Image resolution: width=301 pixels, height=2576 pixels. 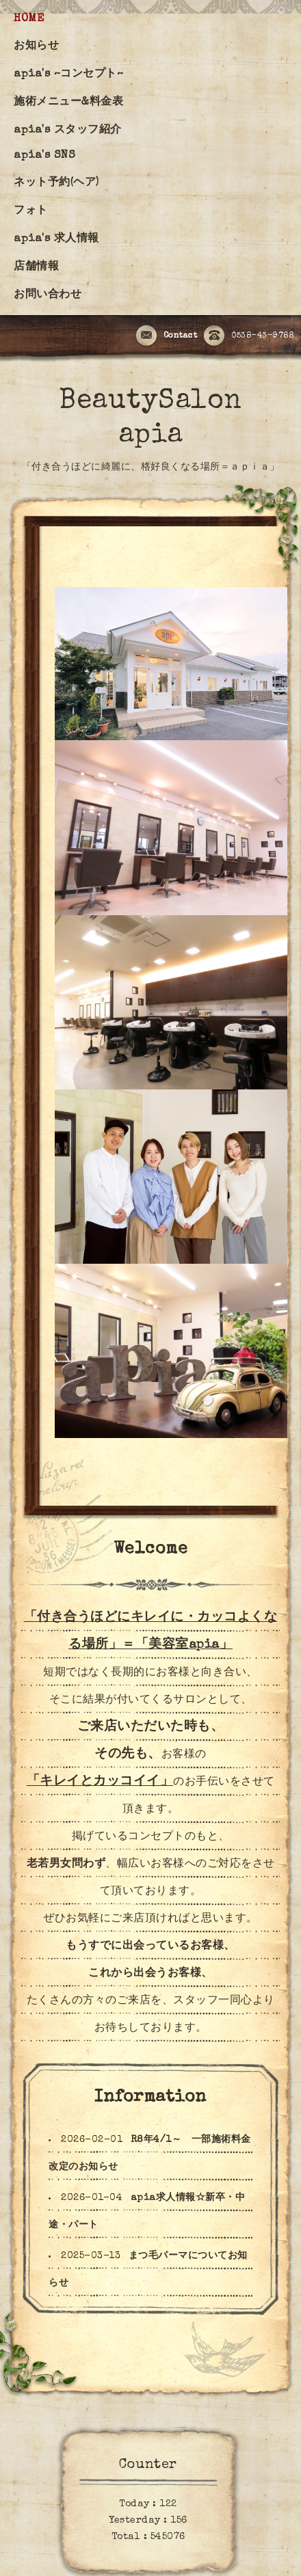 I want to click on 0538-43-9788, so click(x=248, y=336).